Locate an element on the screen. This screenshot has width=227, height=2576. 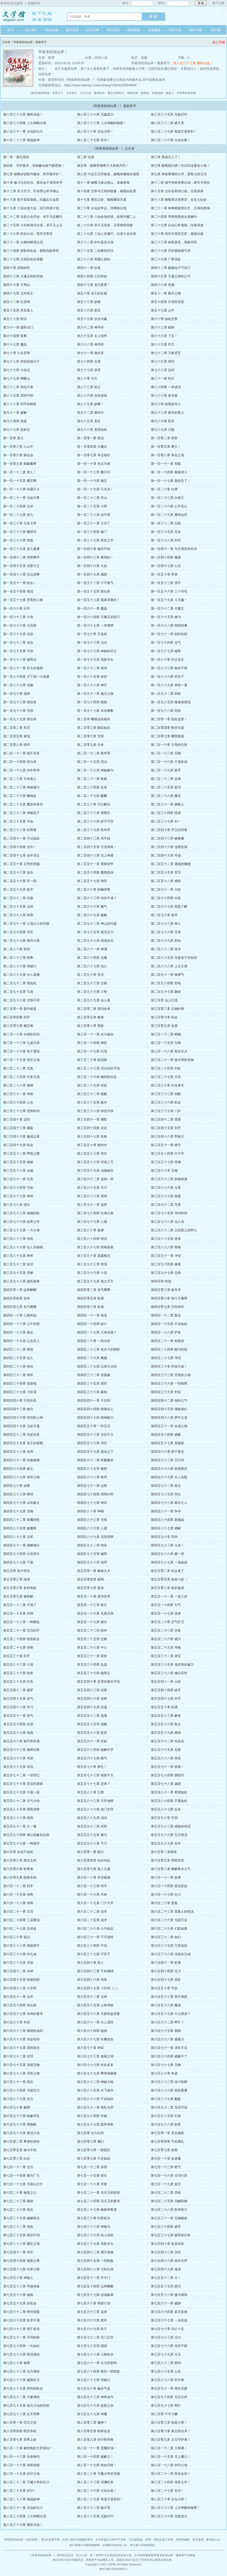
第五百三十五章 地灵珠的威力 is located at coordinates (172, 1664).